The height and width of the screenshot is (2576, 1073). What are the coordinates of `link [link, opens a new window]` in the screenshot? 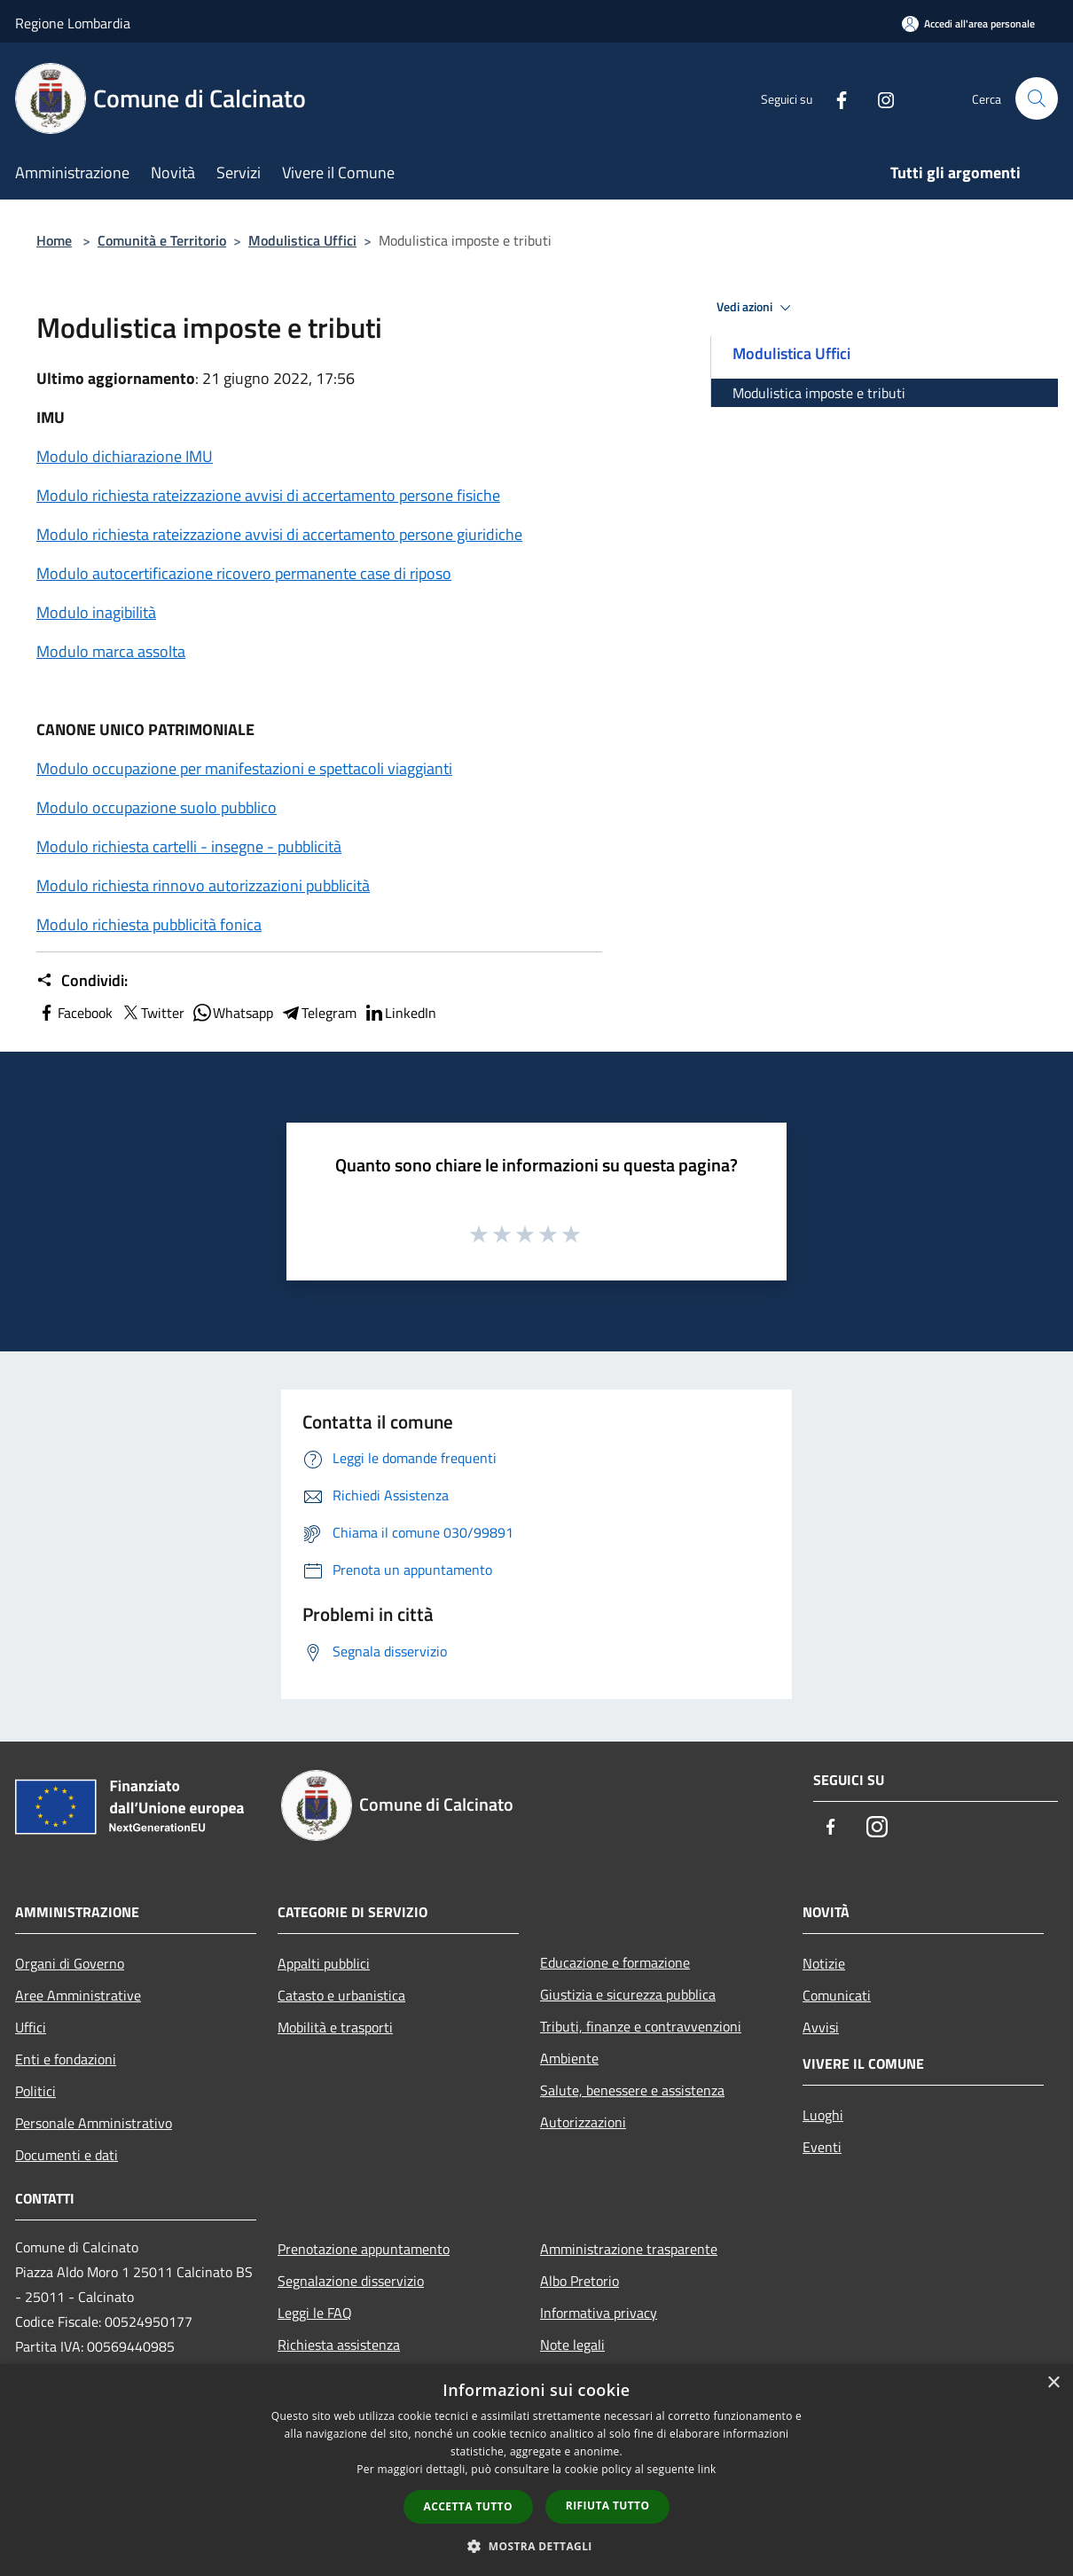 It's located at (707, 2469).